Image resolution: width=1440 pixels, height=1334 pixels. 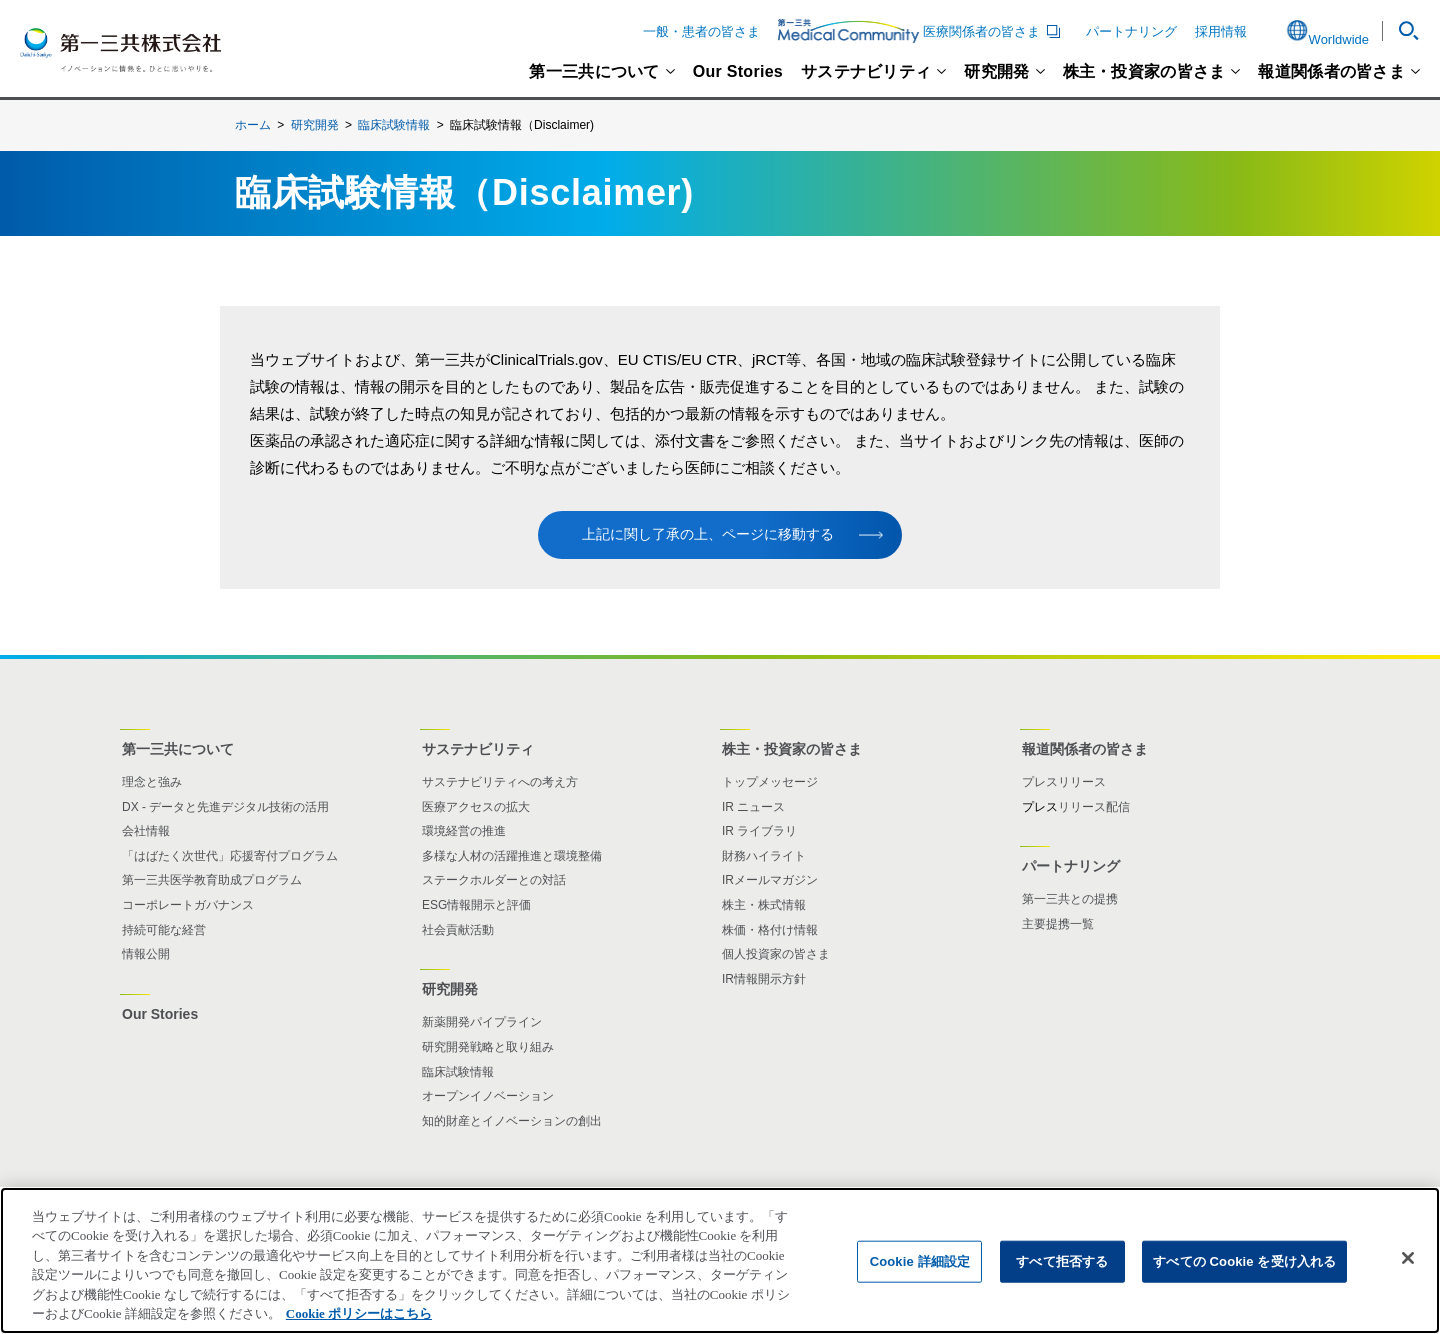 I want to click on 報道関係者の皆さま, so click(x=1331, y=72).